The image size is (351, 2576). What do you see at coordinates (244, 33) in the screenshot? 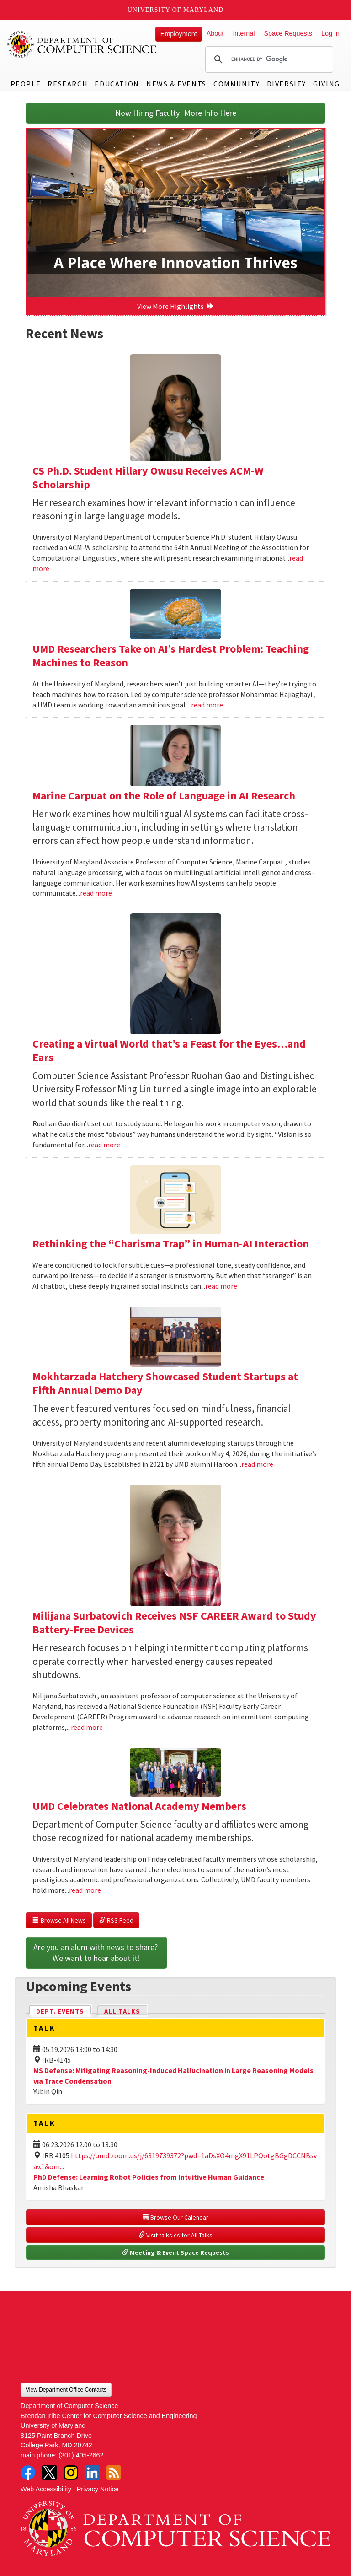
I see `Internal` at bounding box center [244, 33].